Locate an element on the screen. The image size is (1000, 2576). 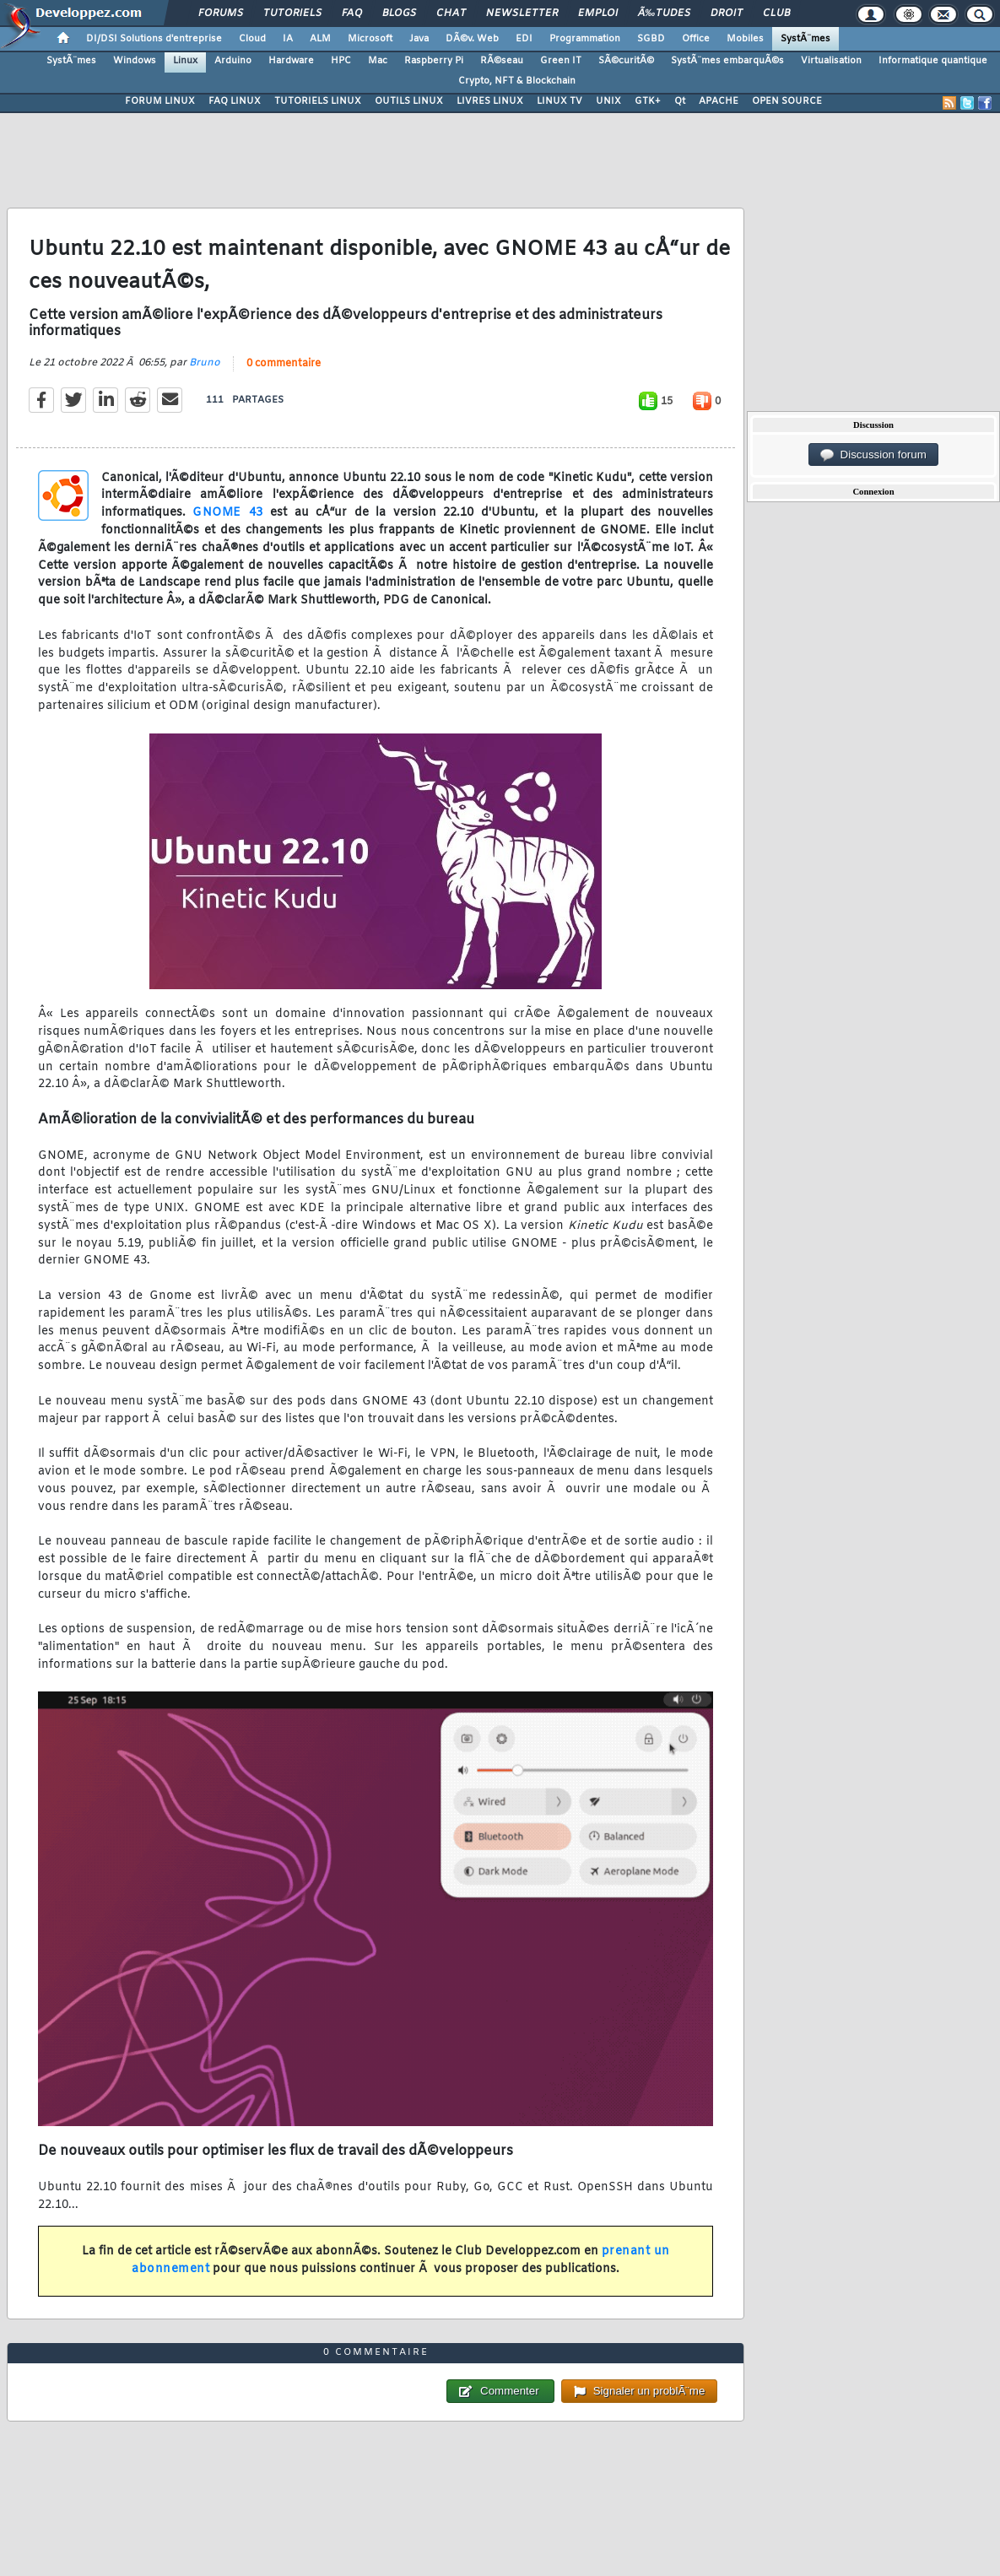
Newsletter is located at coordinates (521, 13).